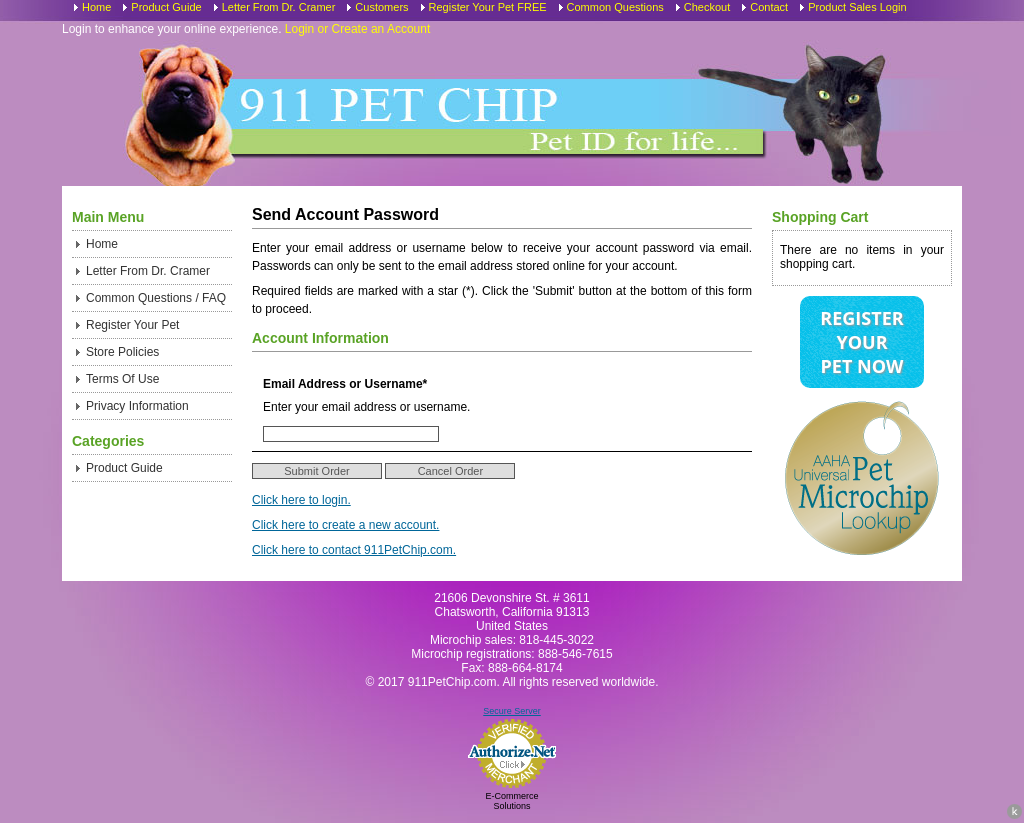 This screenshot has height=823, width=1024. I want to click on Home, so click(96, 7).